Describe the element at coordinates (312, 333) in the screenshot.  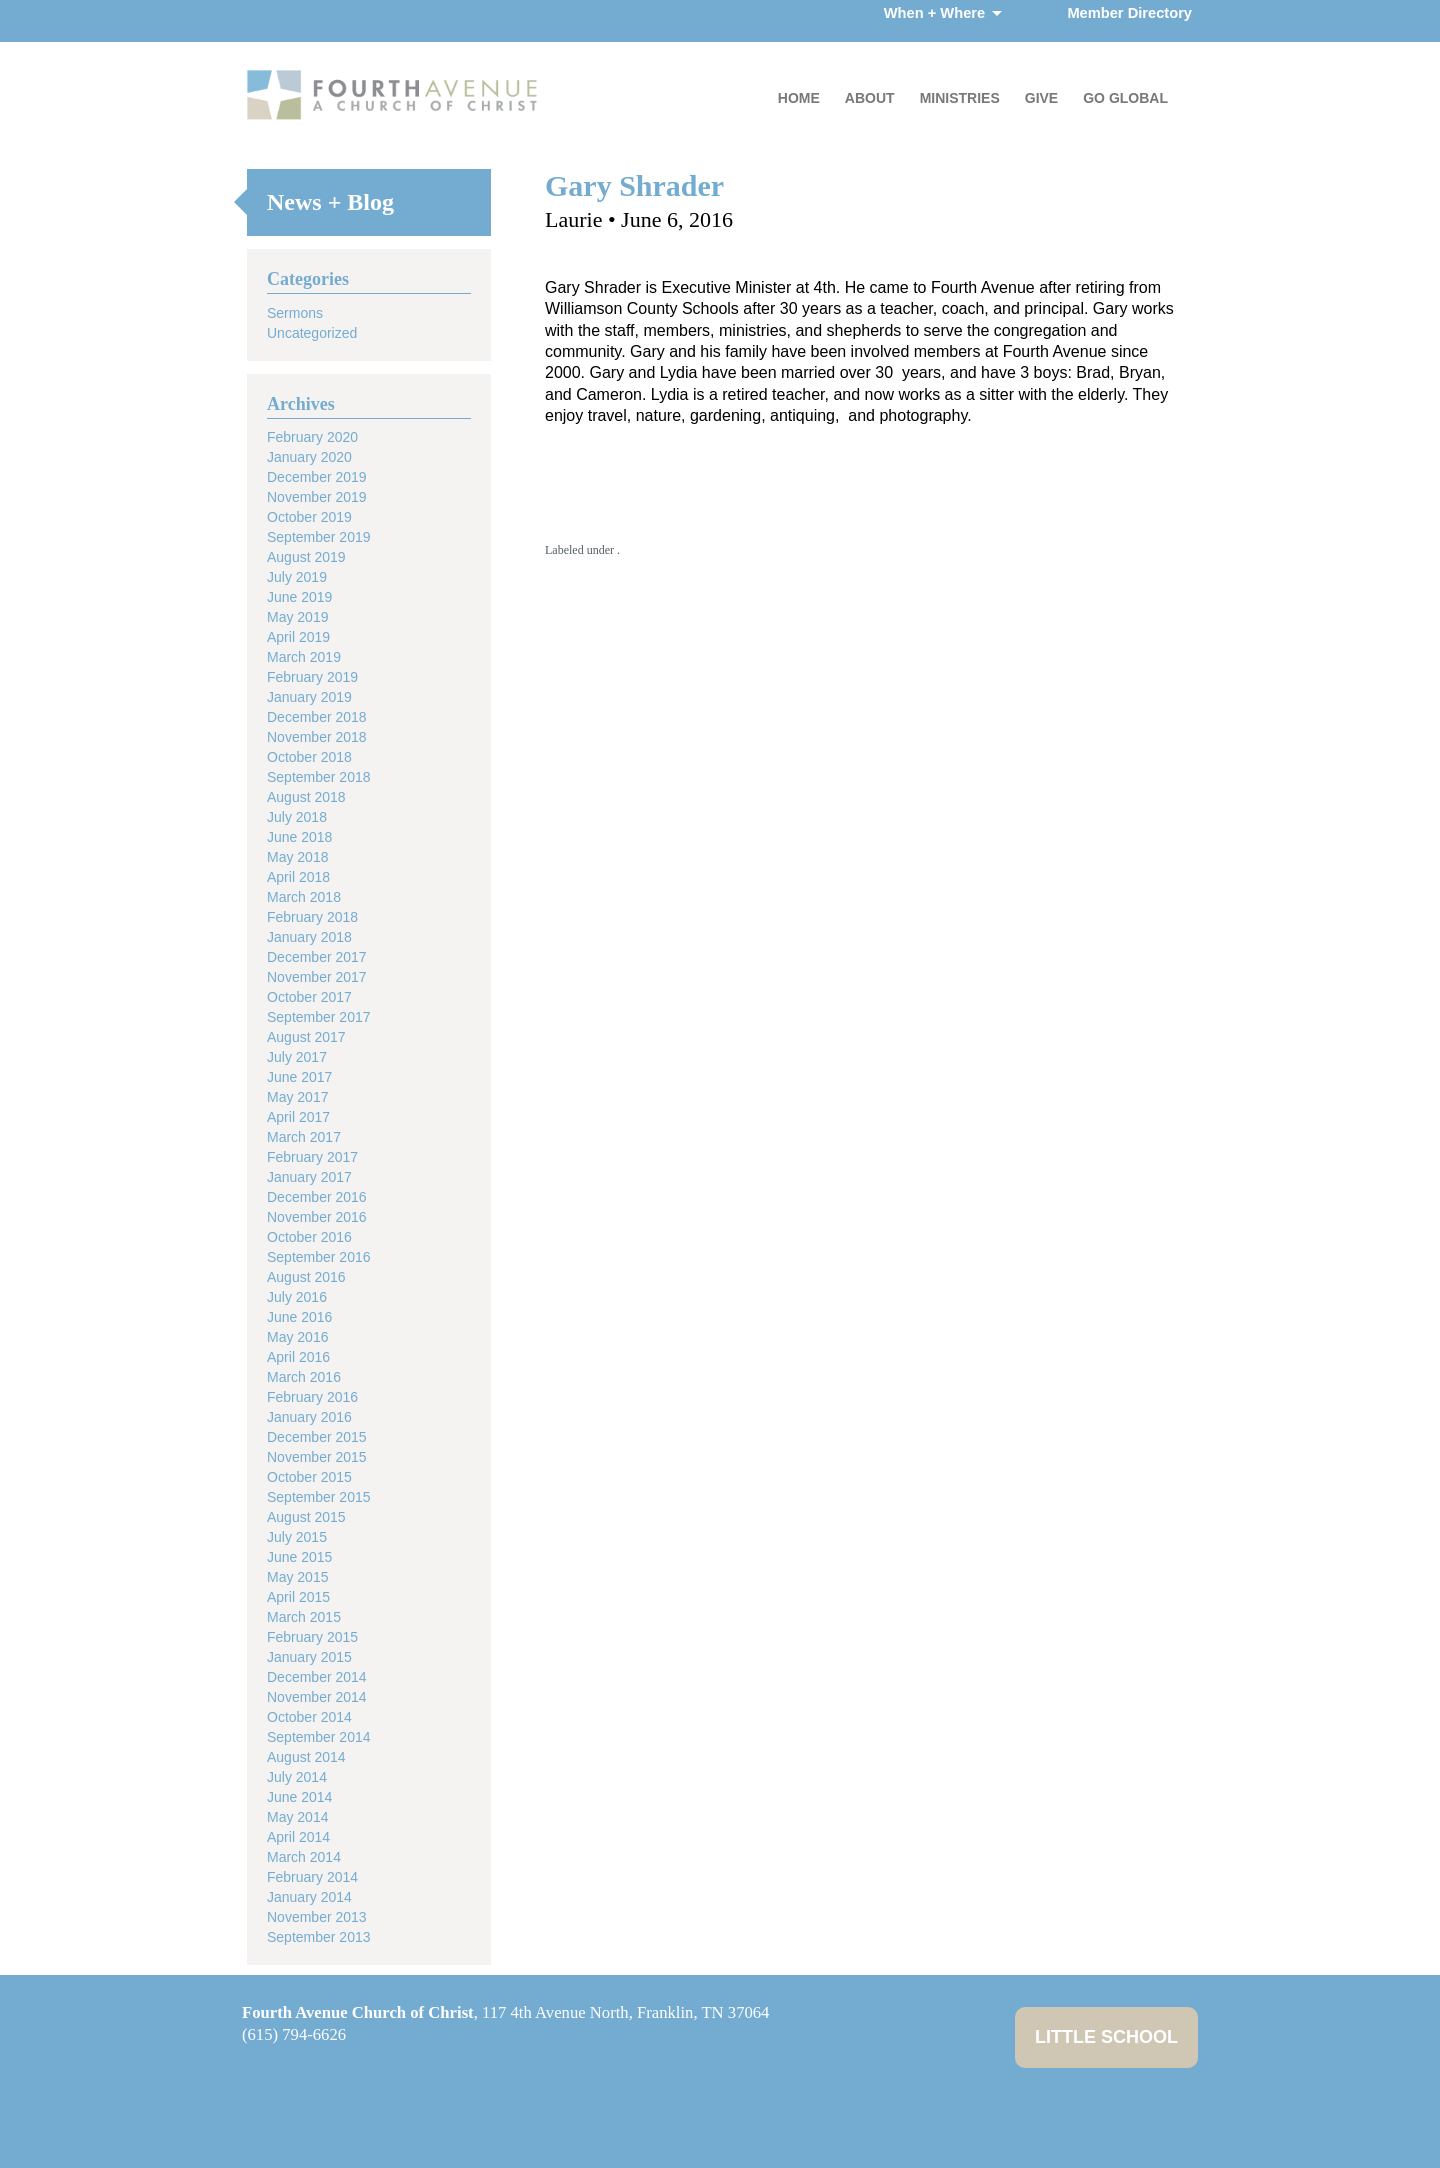
I see `Uncategorized` at that location.